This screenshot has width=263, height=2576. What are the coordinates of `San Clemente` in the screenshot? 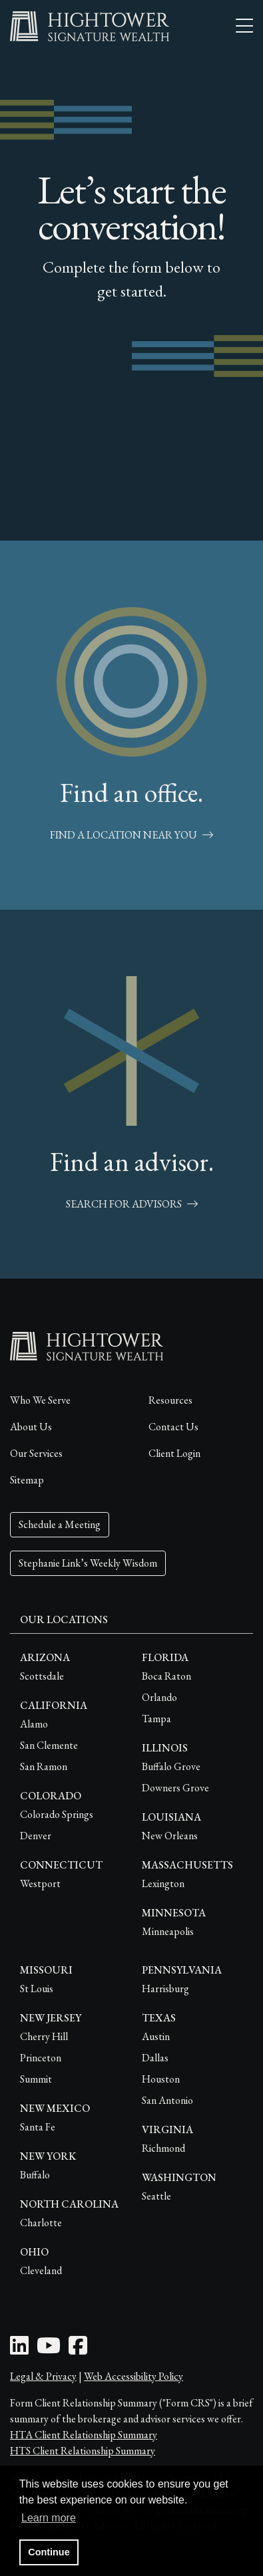 It's located at (49, 1745).